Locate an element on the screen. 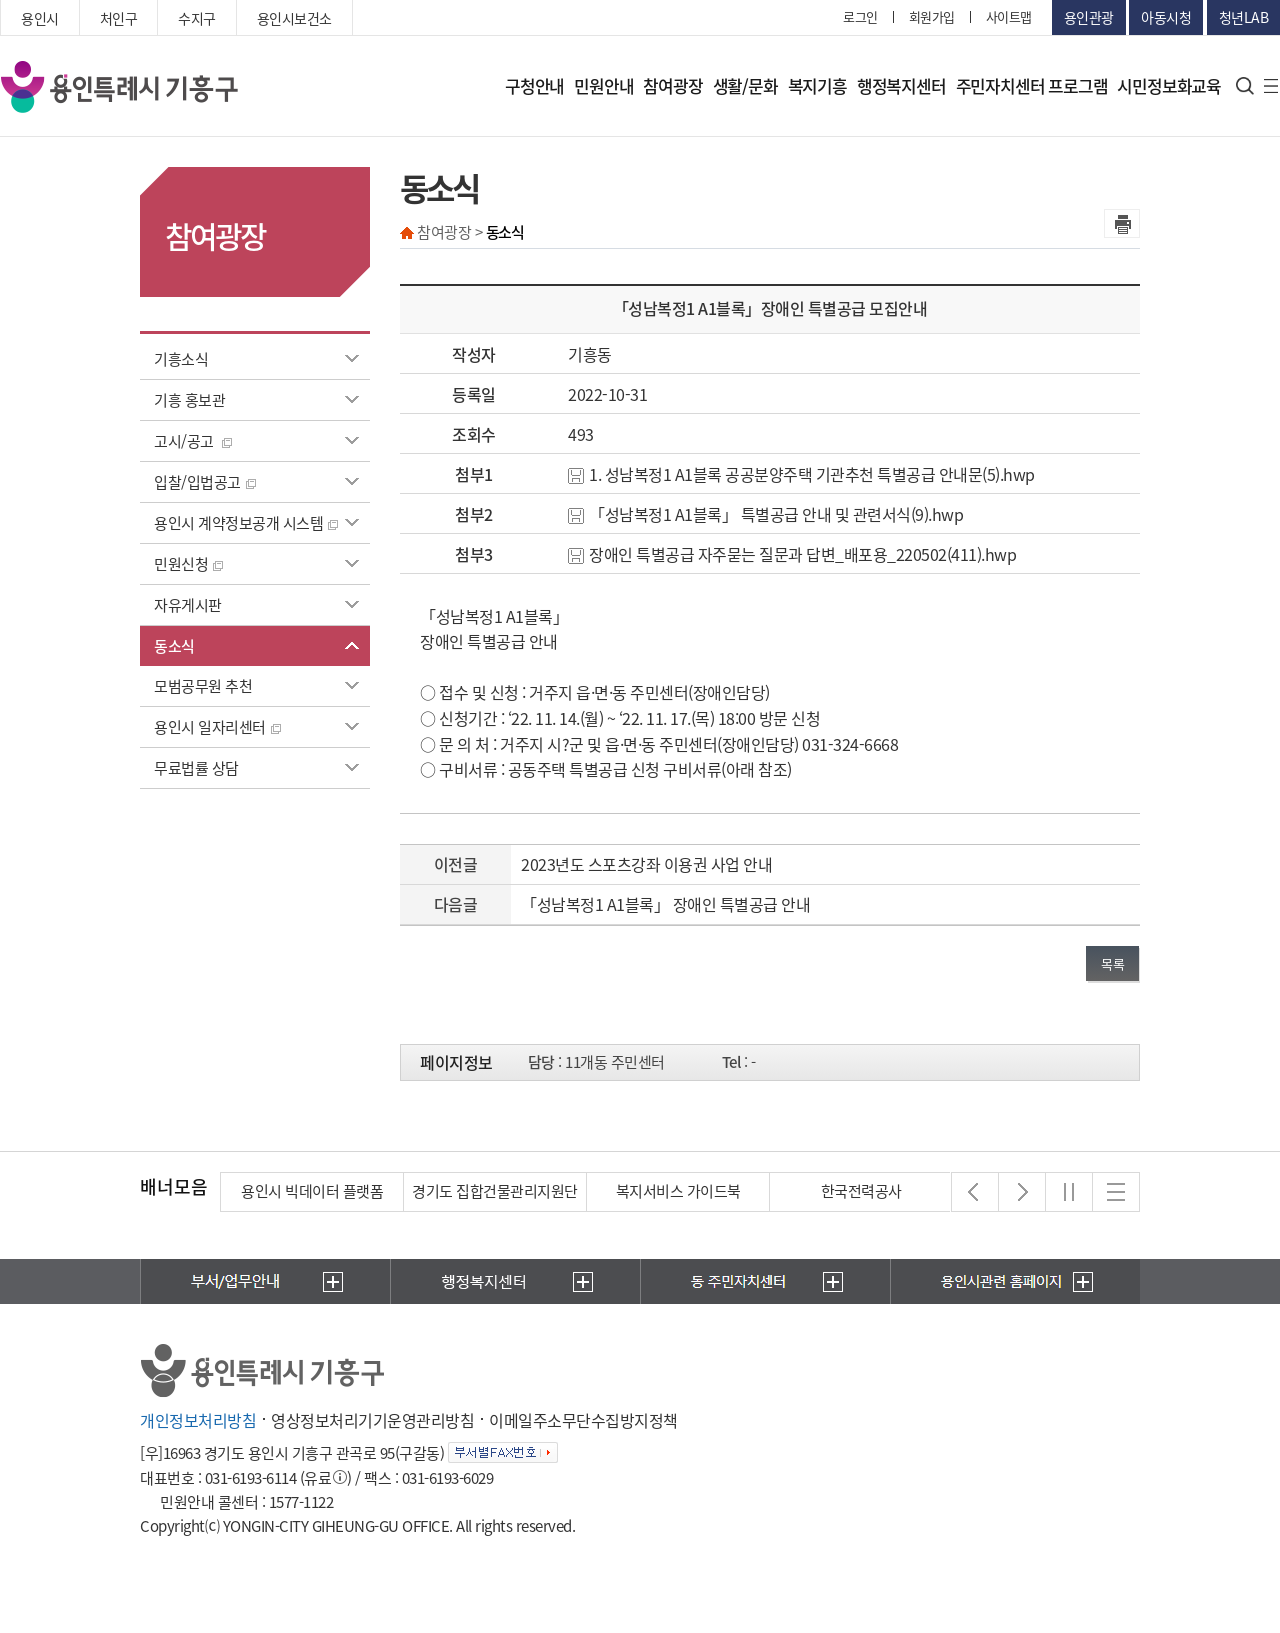 This screenshot has height=1633, width=1280. 기흥 홍보관 is located at coordinates (189, 400).